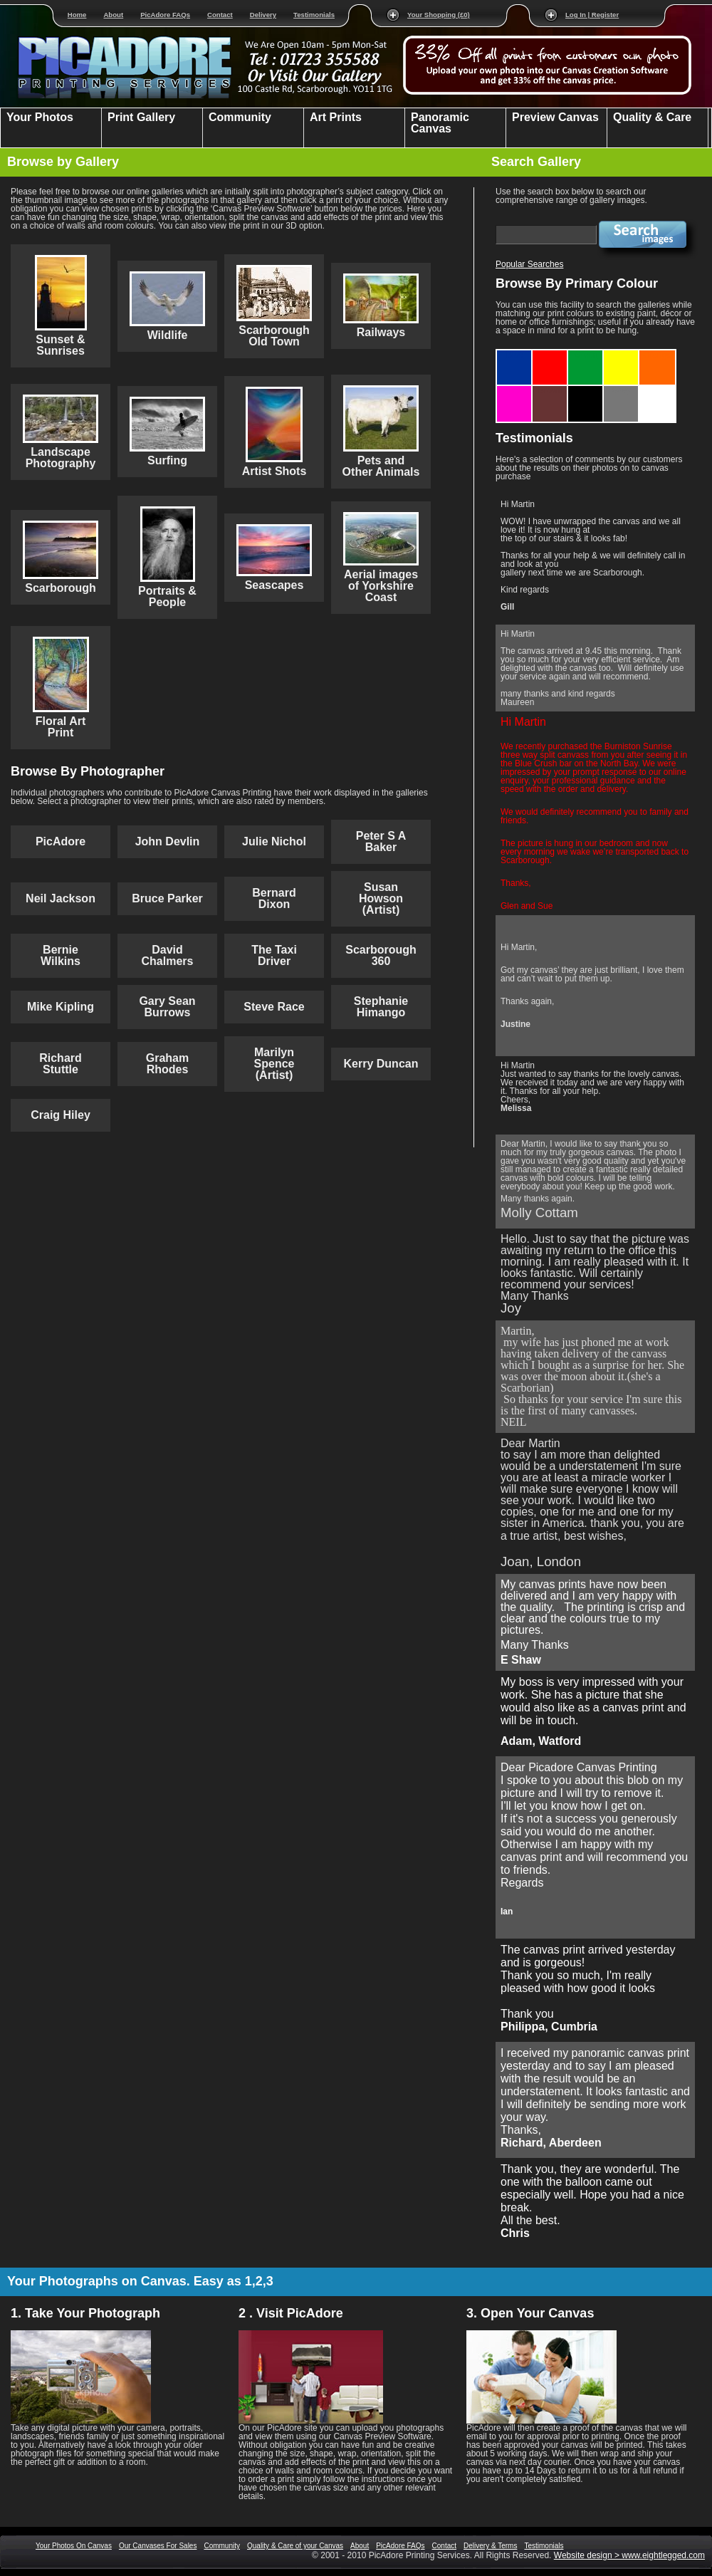  Describe the element at coordinates (165, 15) in the screenshot. I see `PicAdore FAQs` at that location.